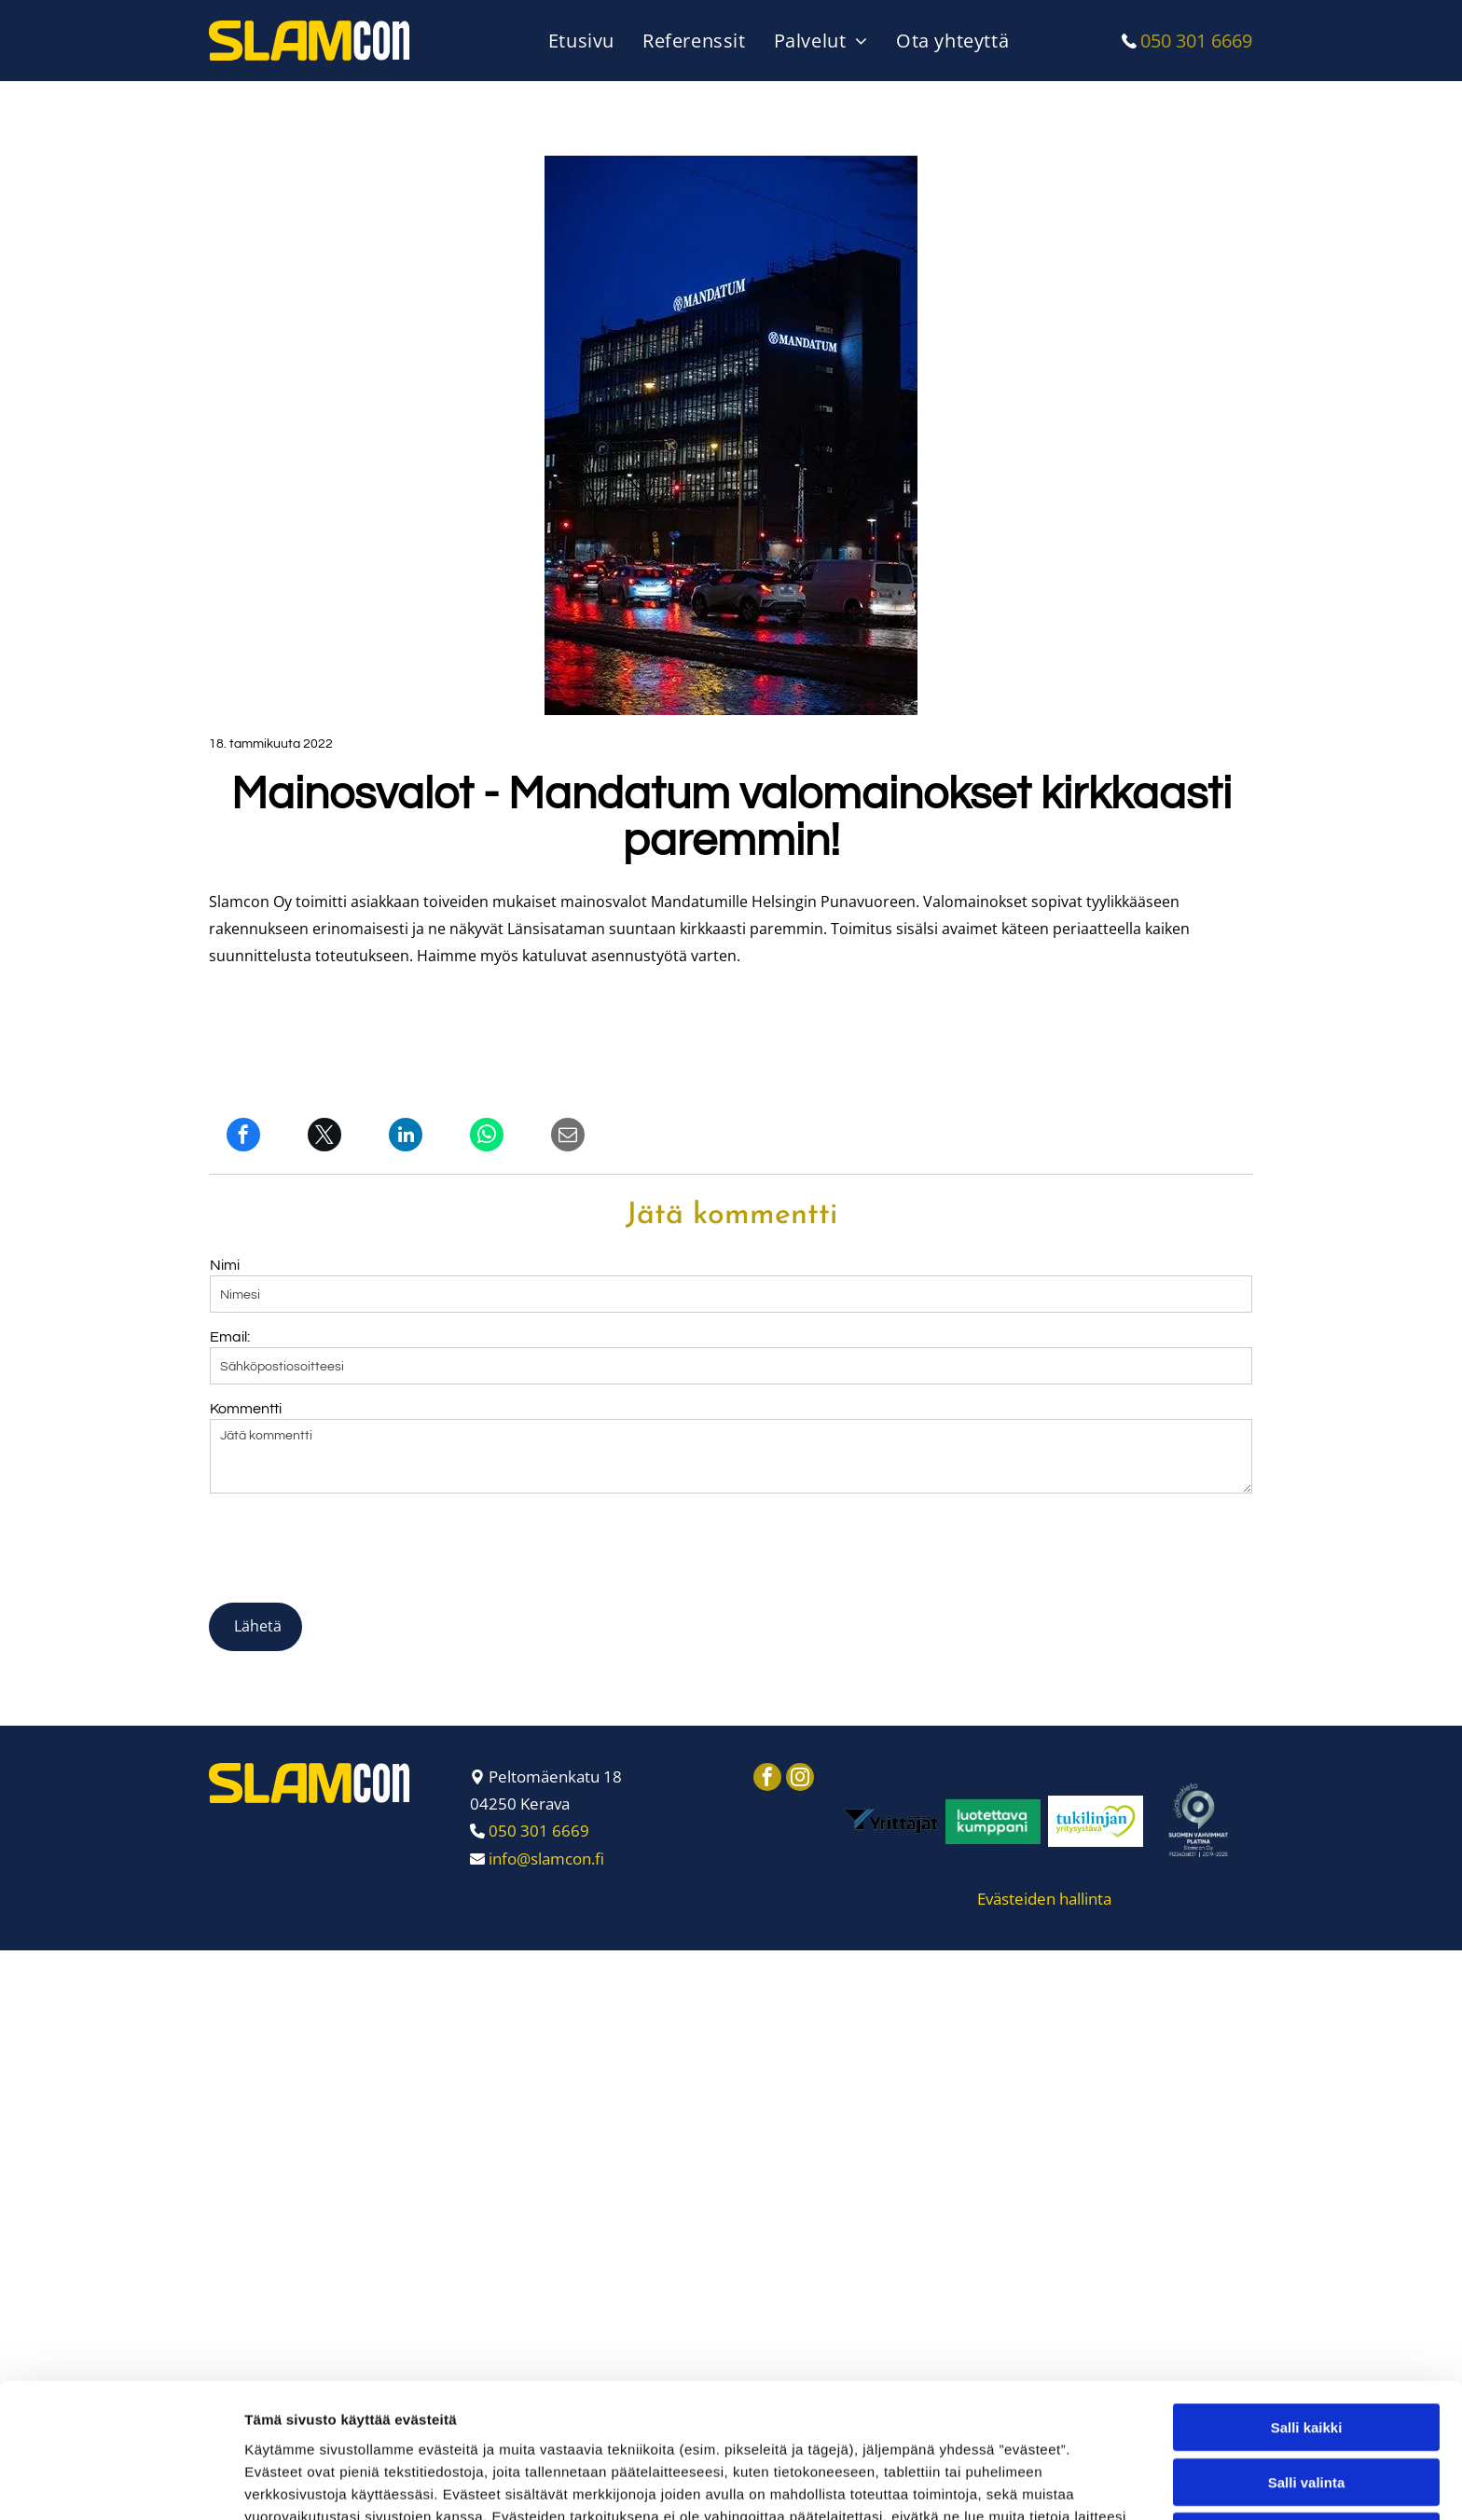 This screenshot has width=1462, height=2520. What do you see at coordinates (997, 2483) in the screenshot?
I see `Näytä tiedot` at bounding box center [997, 2483].